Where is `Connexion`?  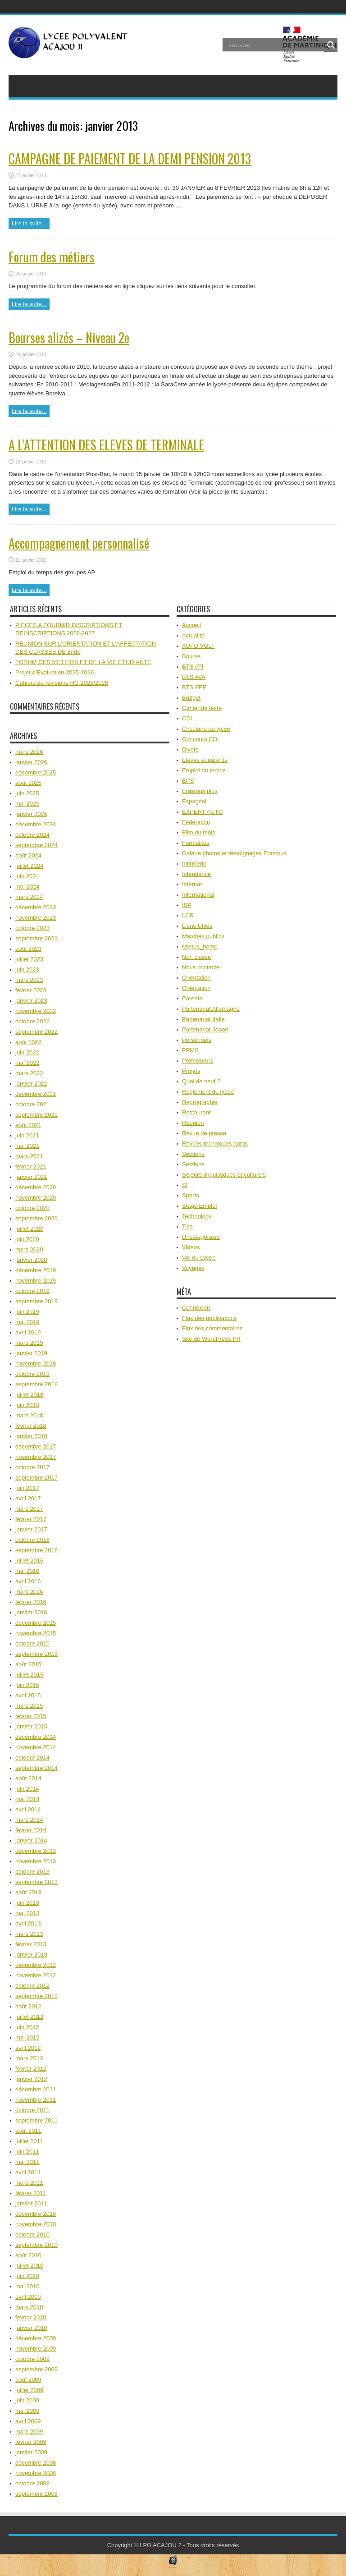
Connexion is located at coordinates (196, 1307).